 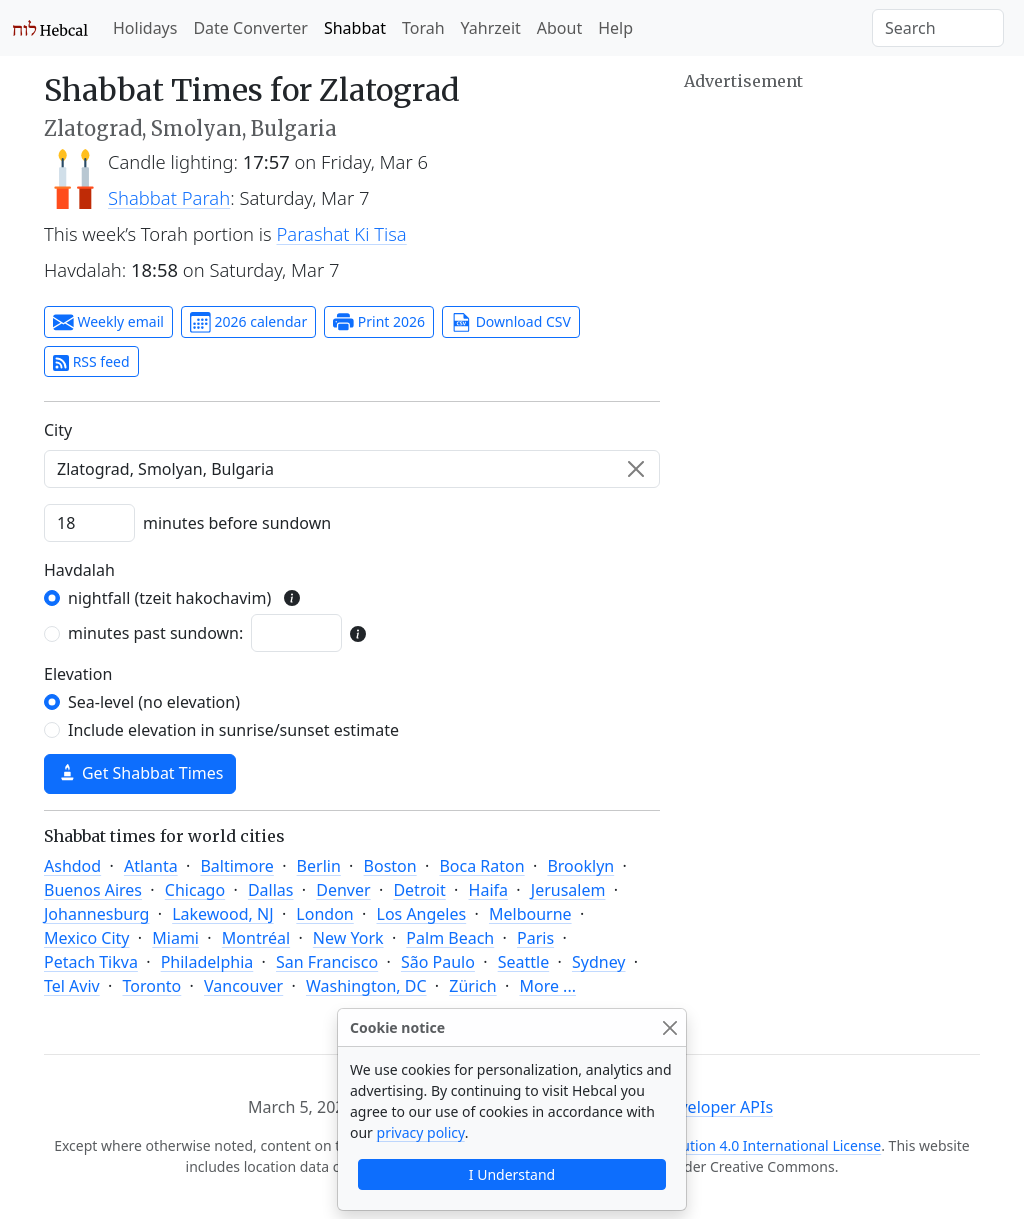 I want to click on I Understand, so click(x=512, y=1174).